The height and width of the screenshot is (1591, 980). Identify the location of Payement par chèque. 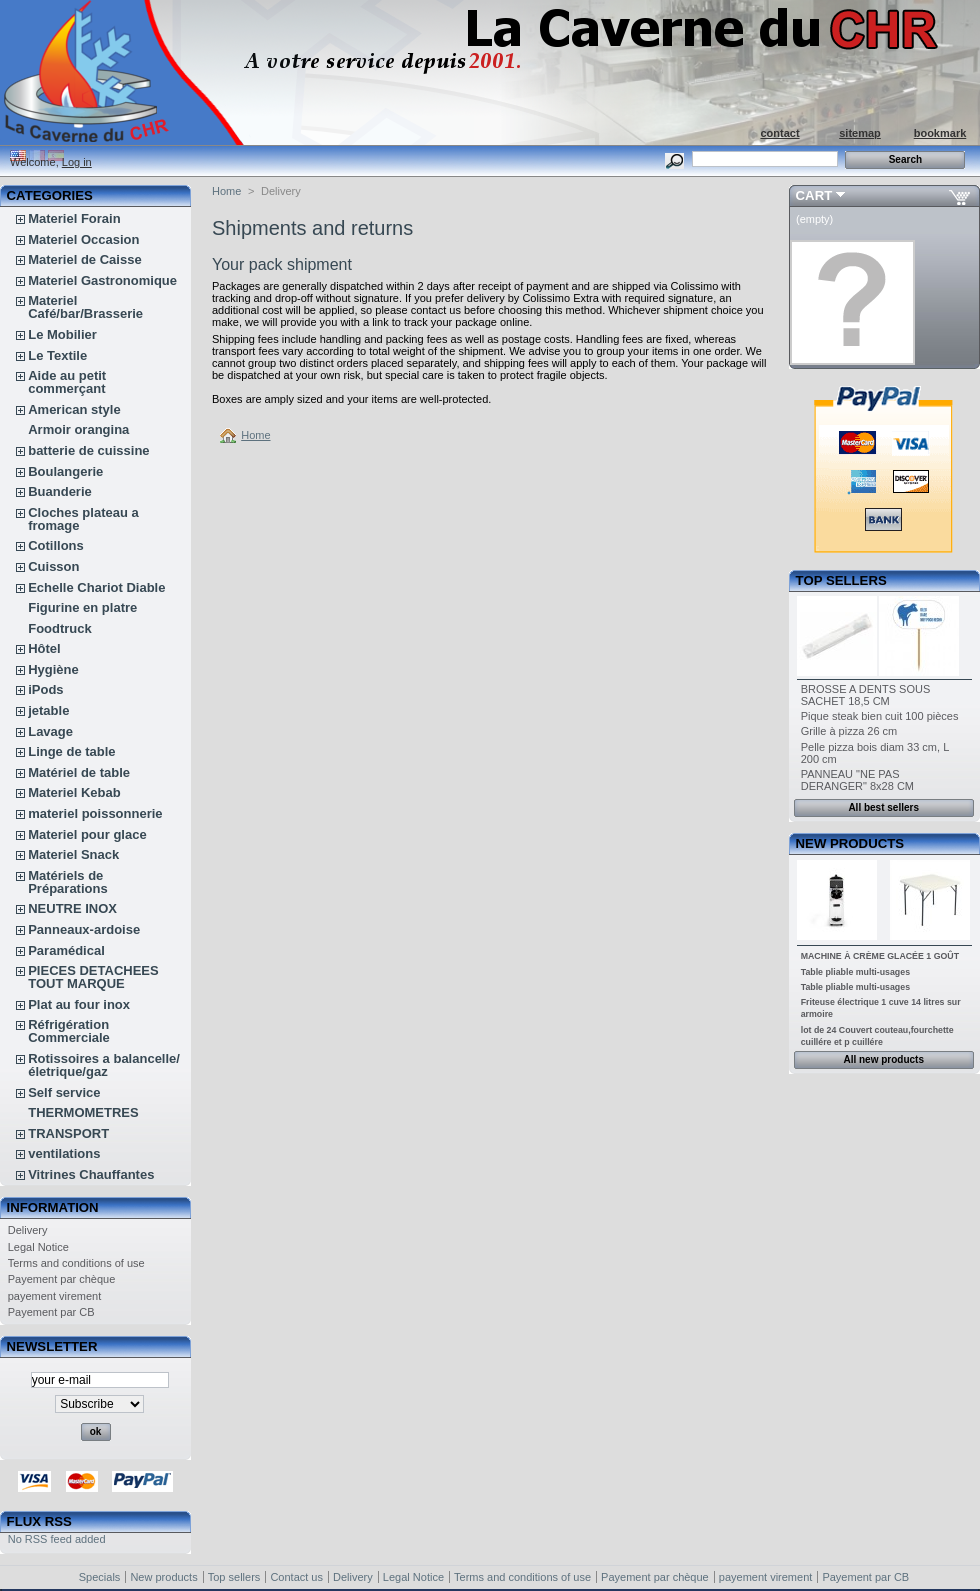
(62, 1279).